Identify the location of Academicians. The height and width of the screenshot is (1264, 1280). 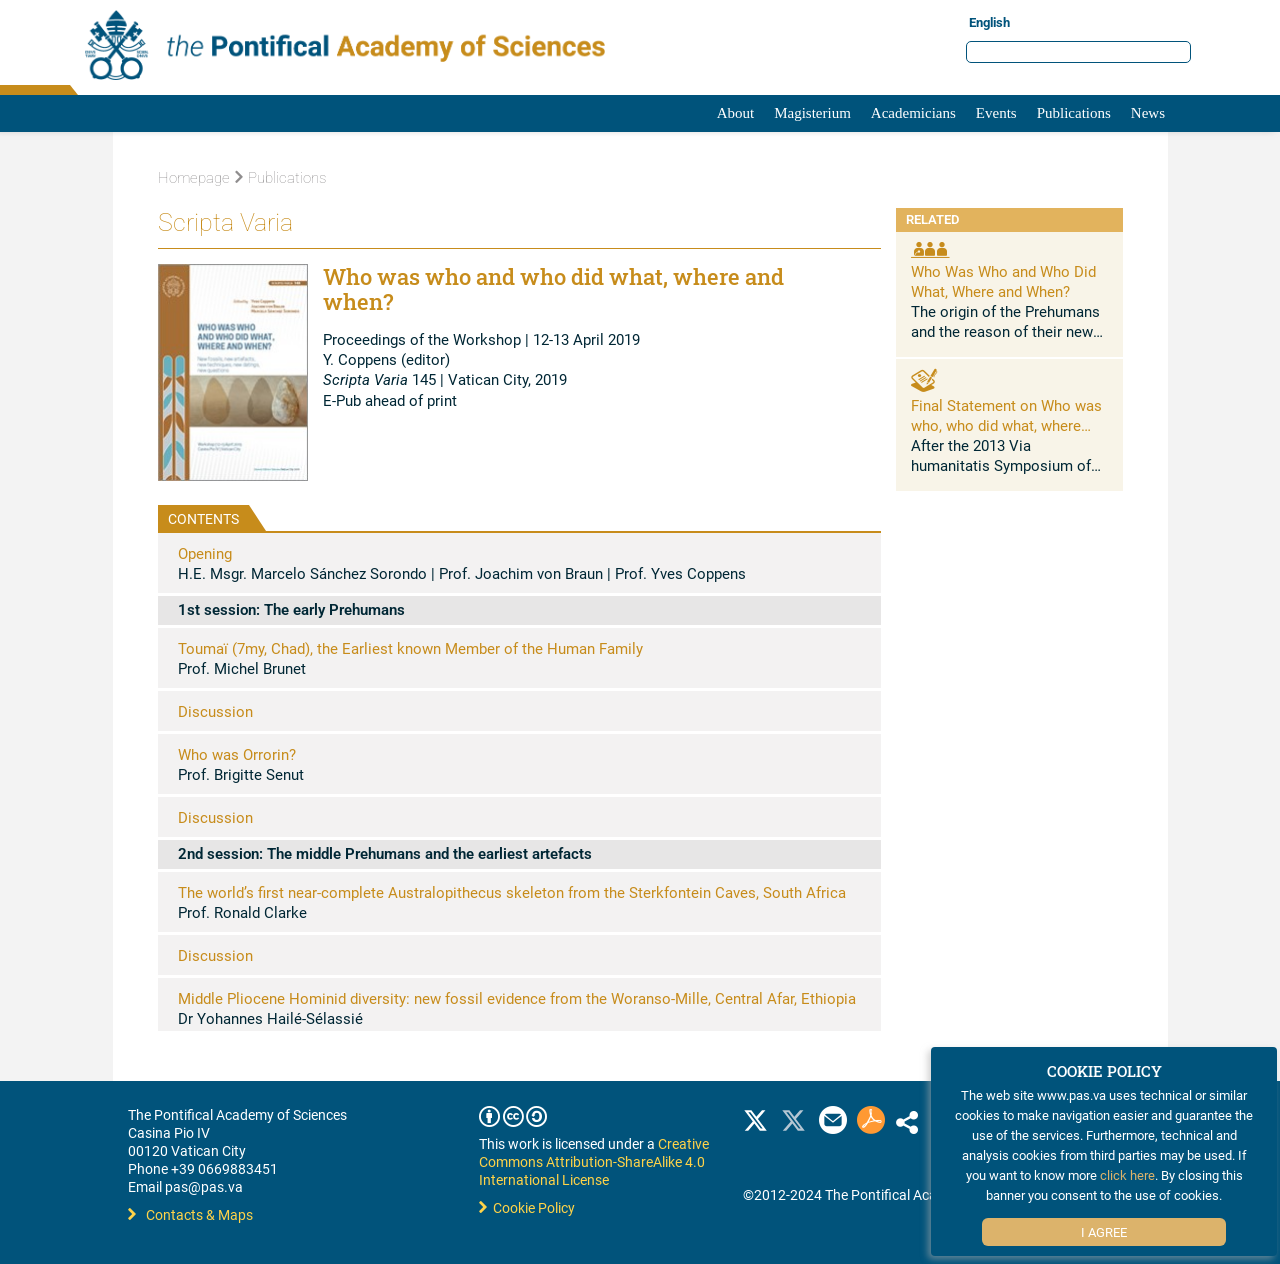
(913, 113).